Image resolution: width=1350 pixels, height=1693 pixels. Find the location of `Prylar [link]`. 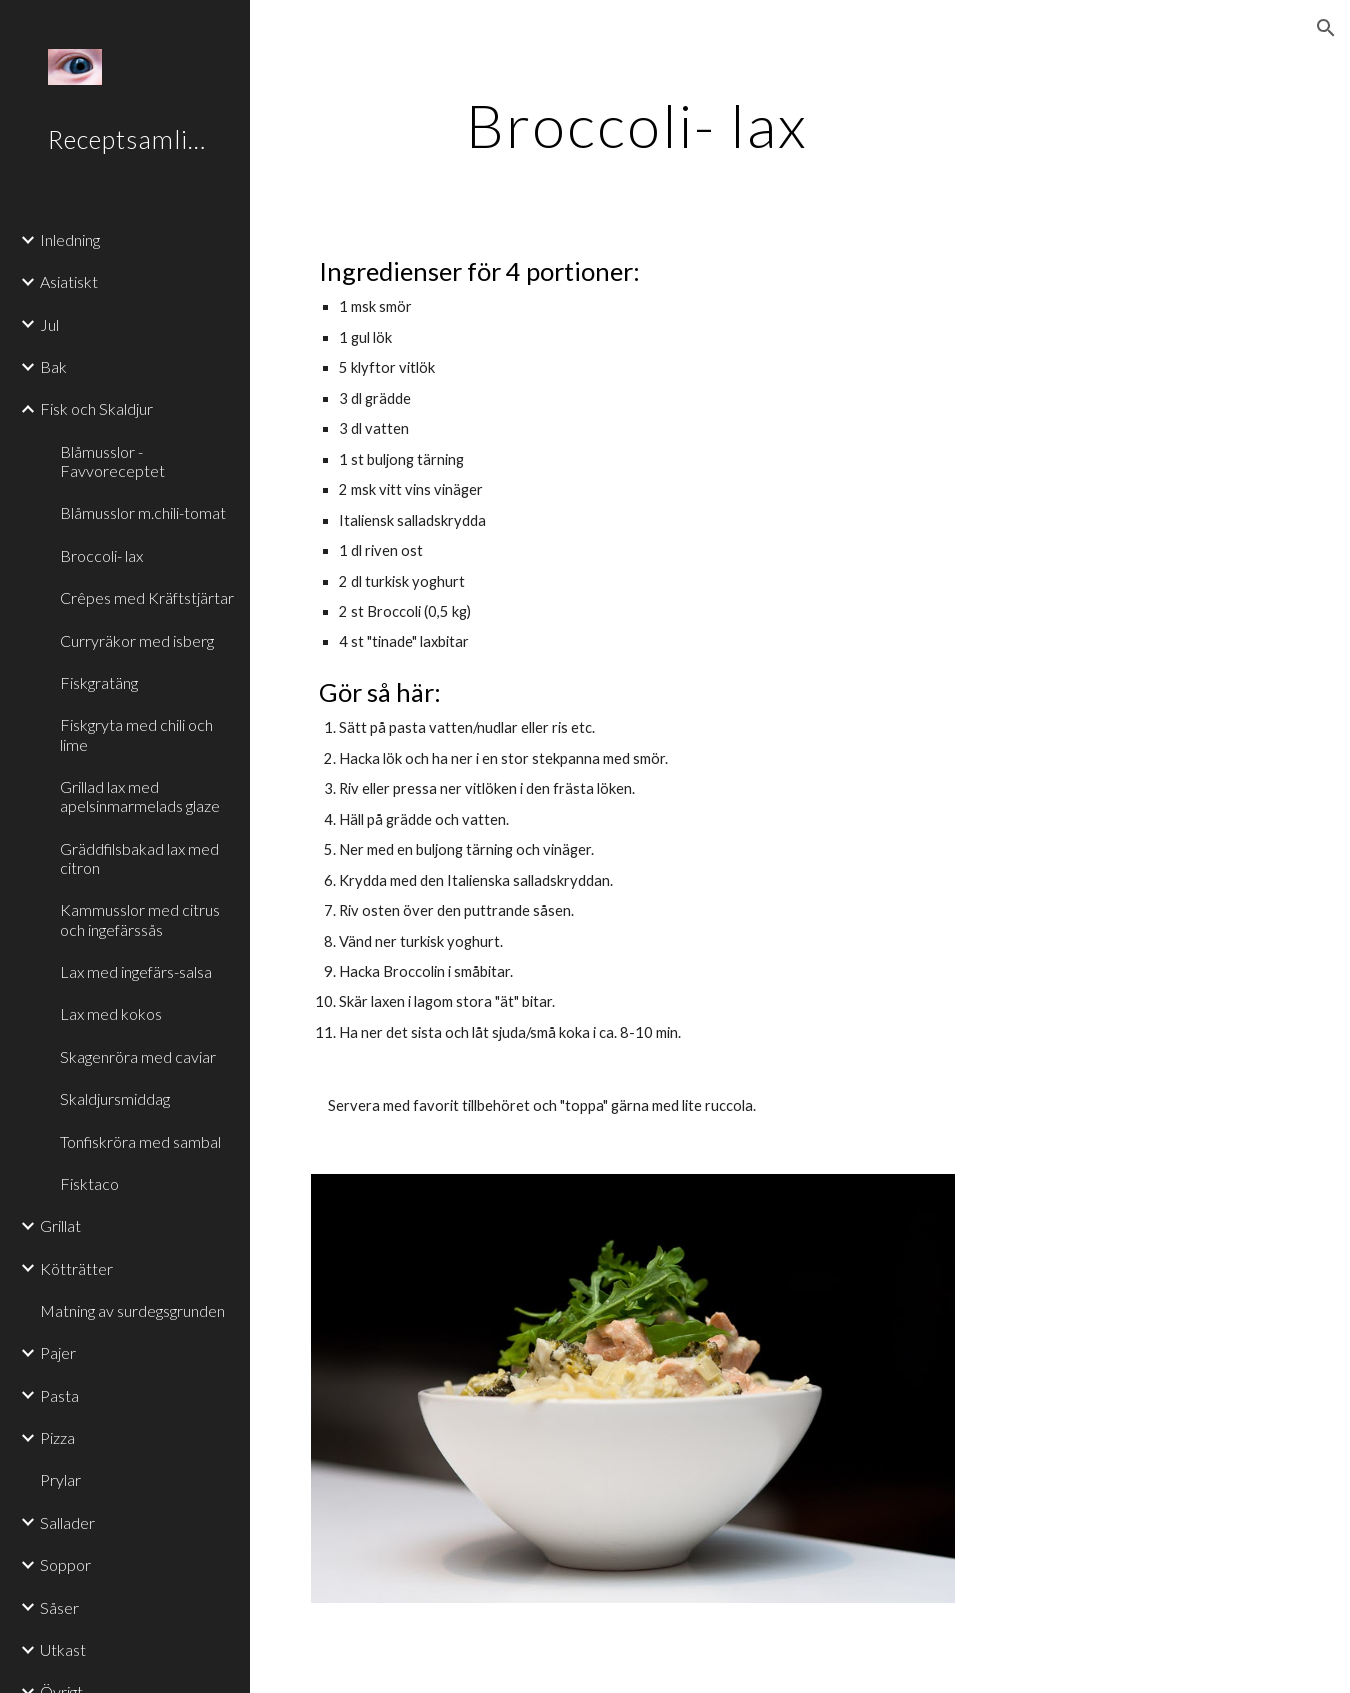

Prylar [link] is located at coordinates (60, 1479).